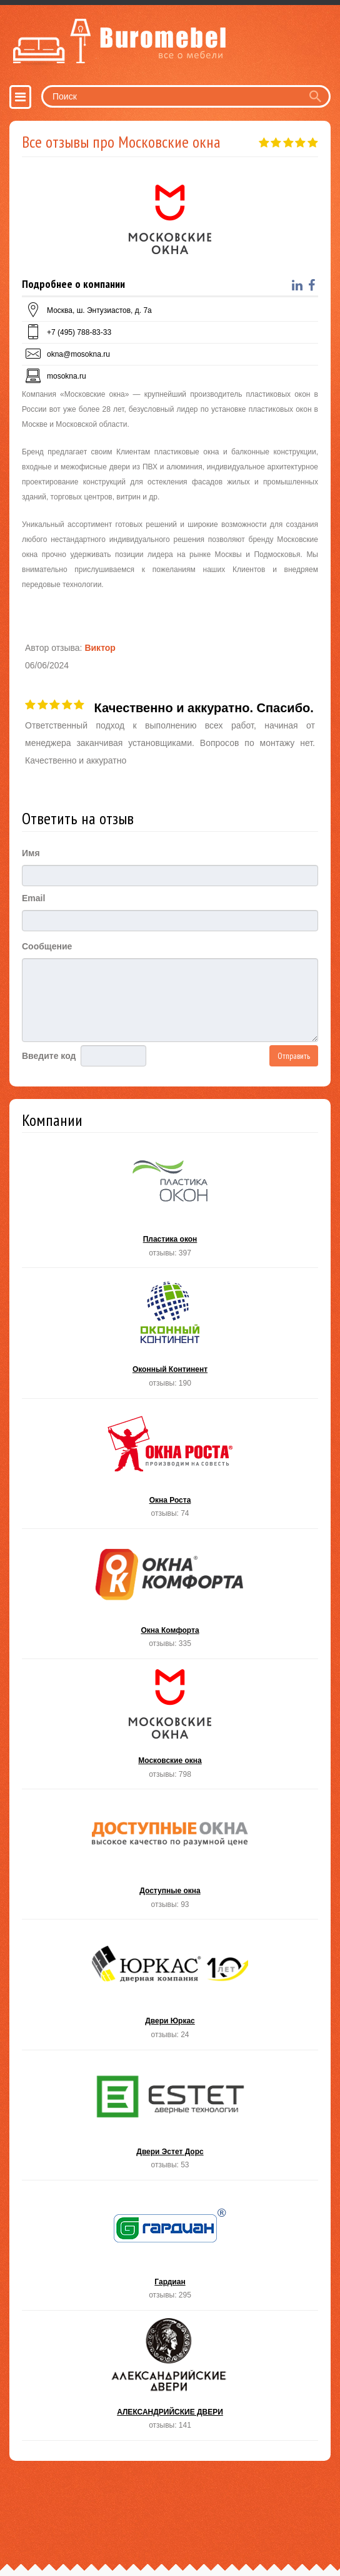 Image resolution: width=340 pixels, height=2576 pixels. What do you see at coordinates (170, 2119) in the screenshot?
I see `Двери Эстет Дорс` at bounding box center [170, 2119].